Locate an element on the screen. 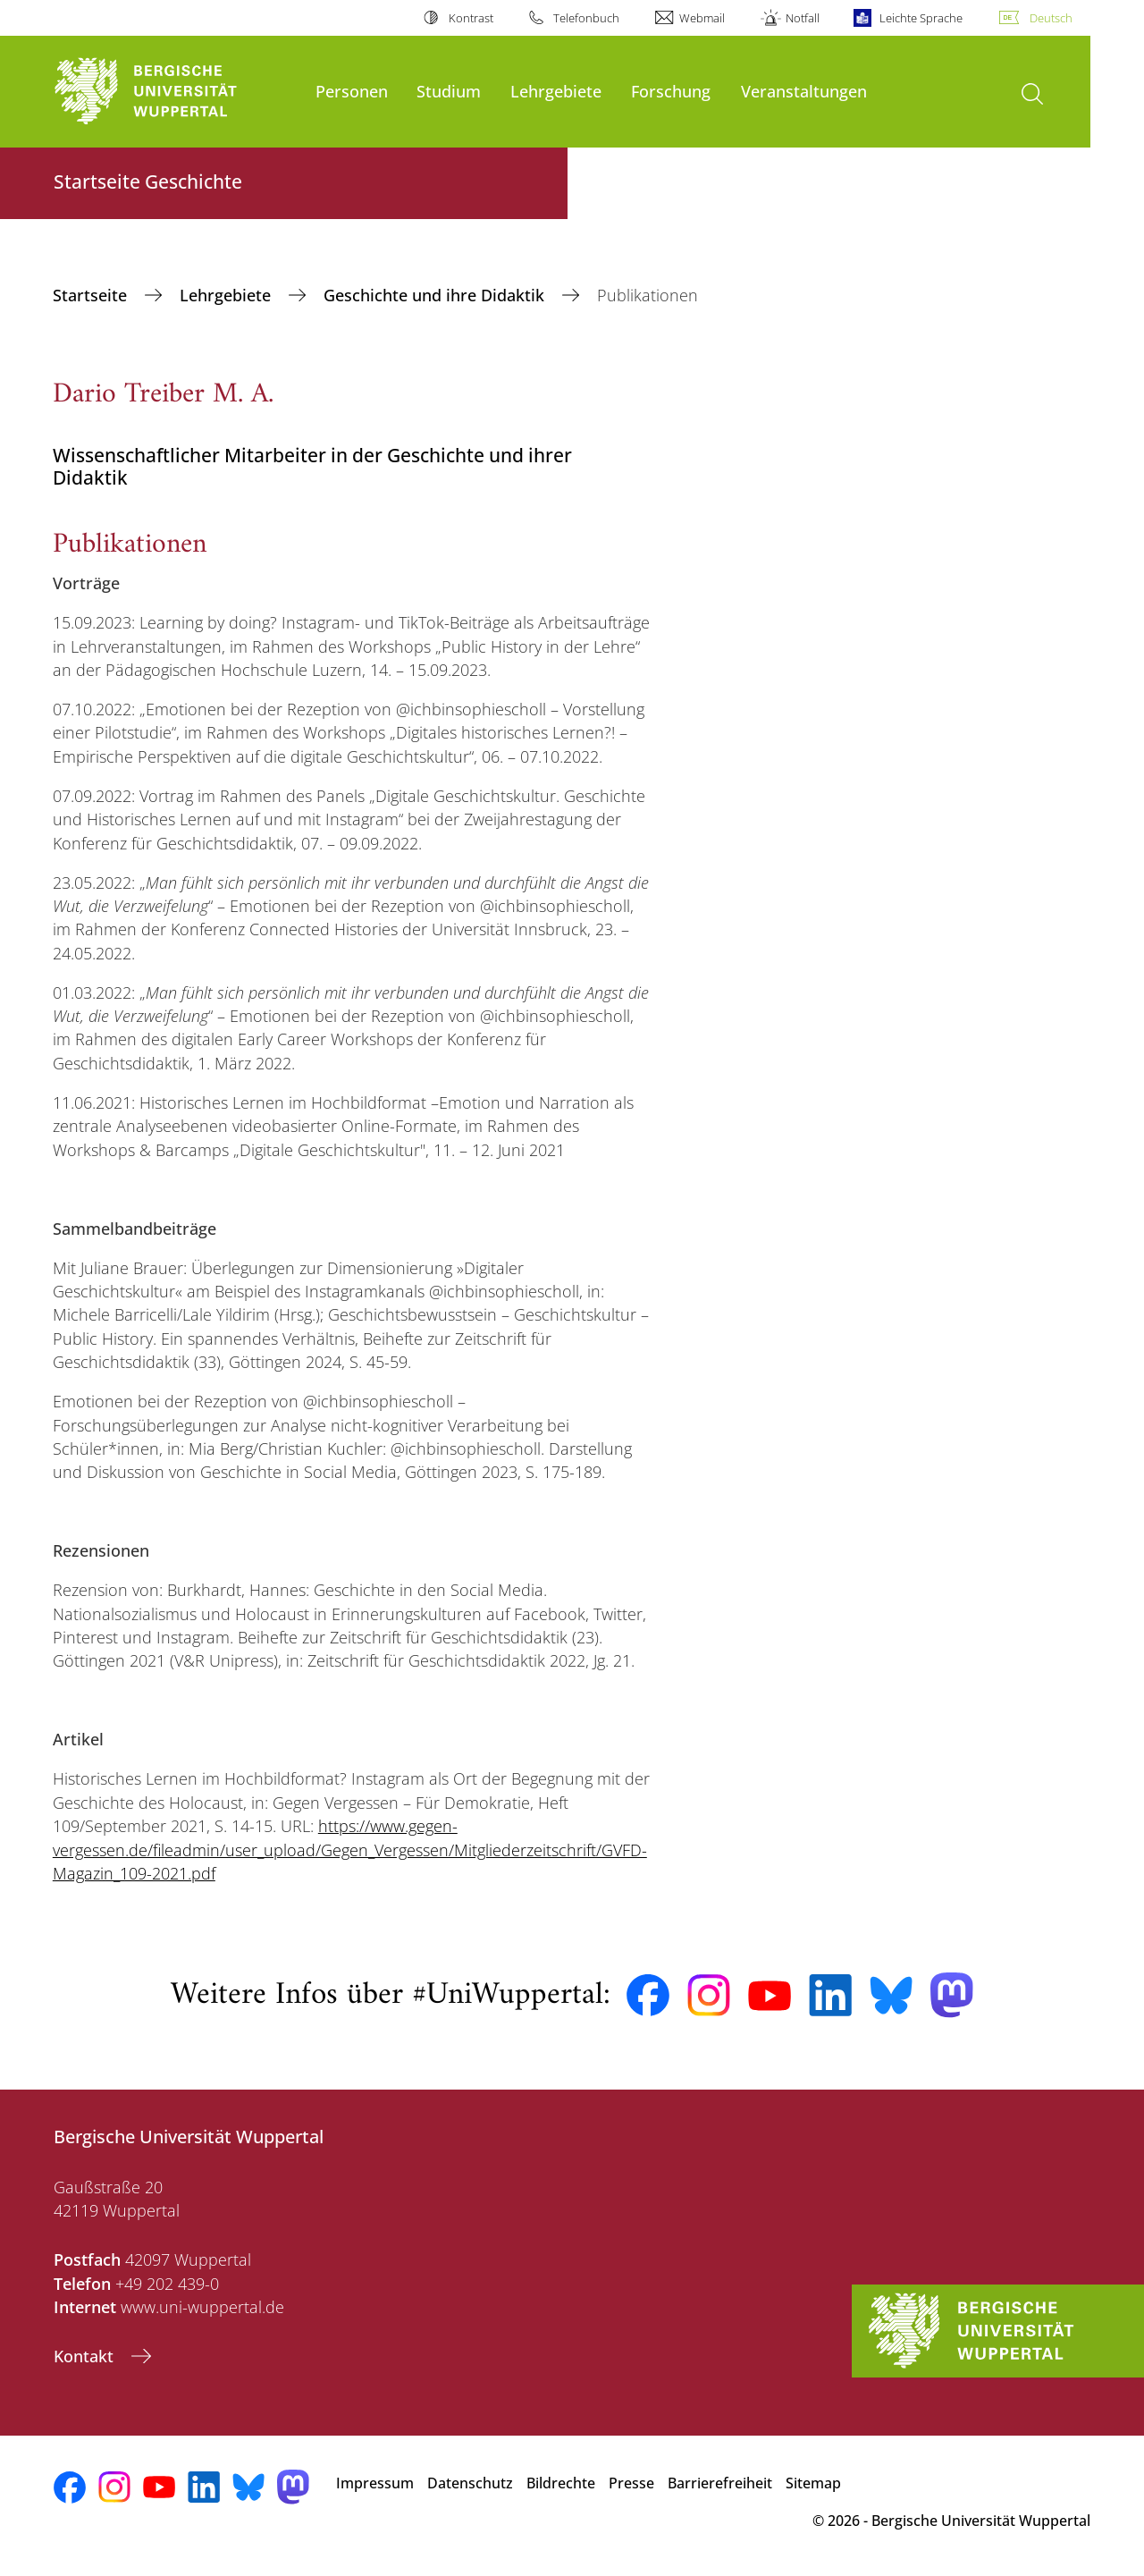 Image resolution: width=1144 pixels, height=2576 pixels. Veranstaltungen is located at coordinates (804, 91).